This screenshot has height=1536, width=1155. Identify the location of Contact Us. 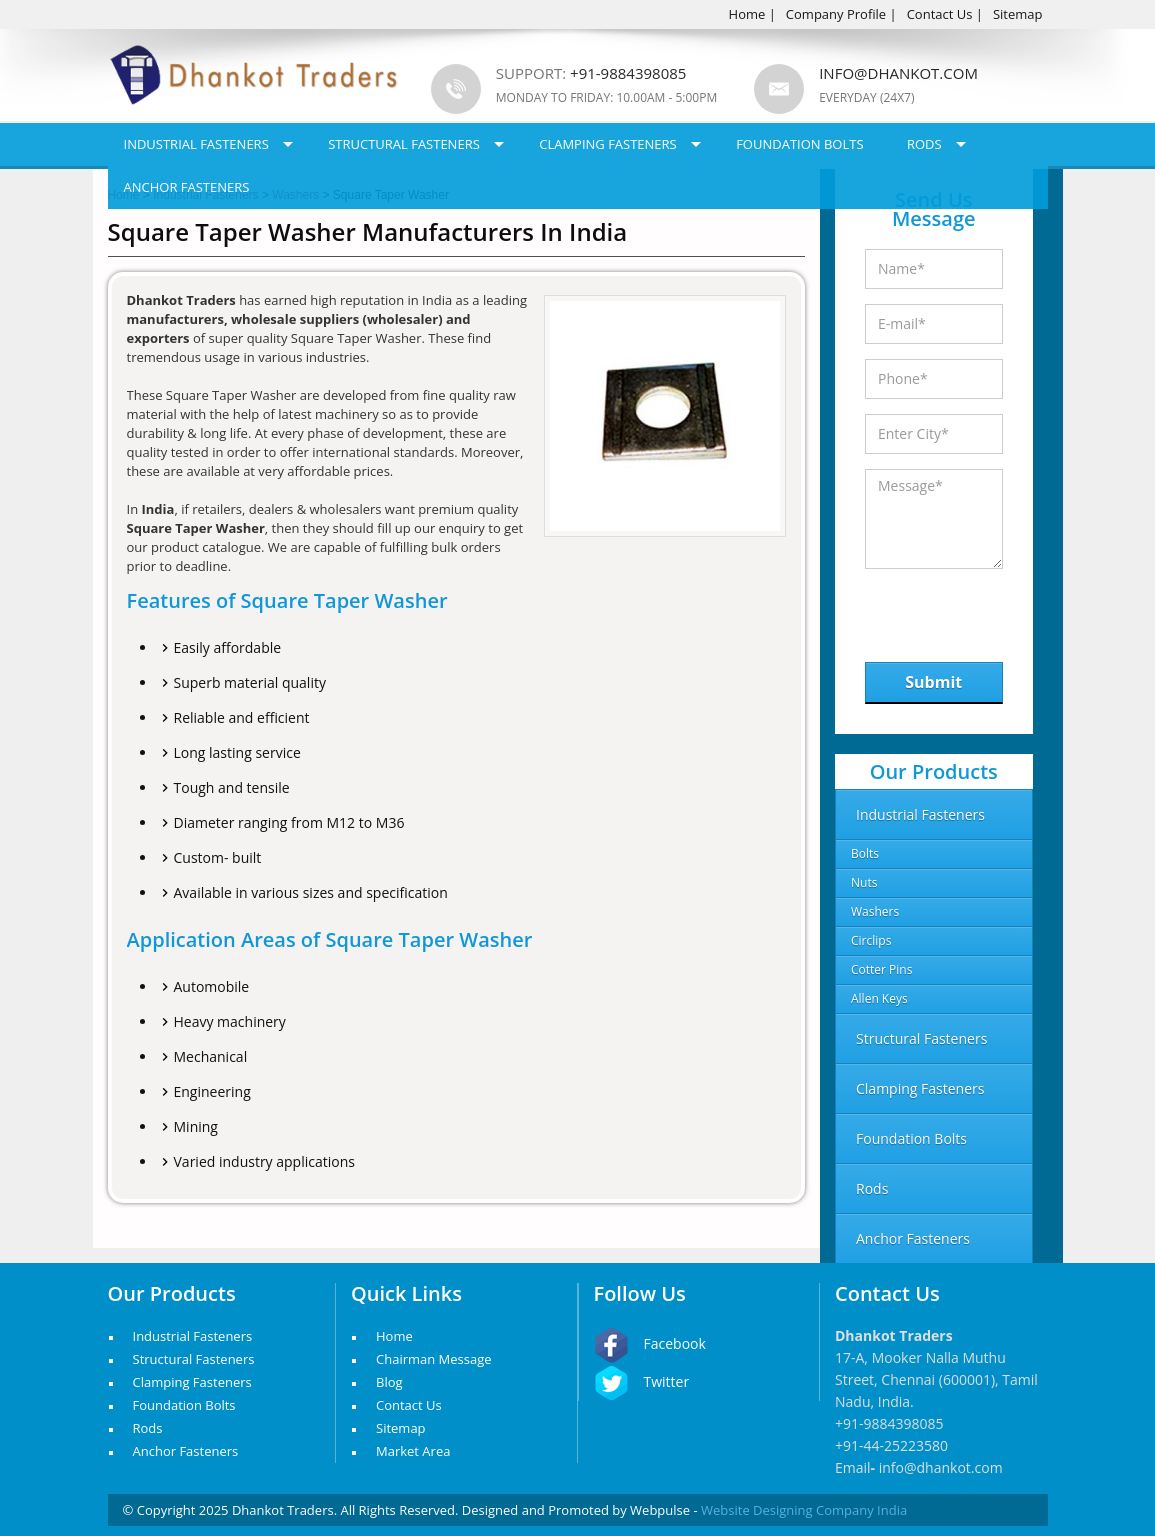
(940, 14).